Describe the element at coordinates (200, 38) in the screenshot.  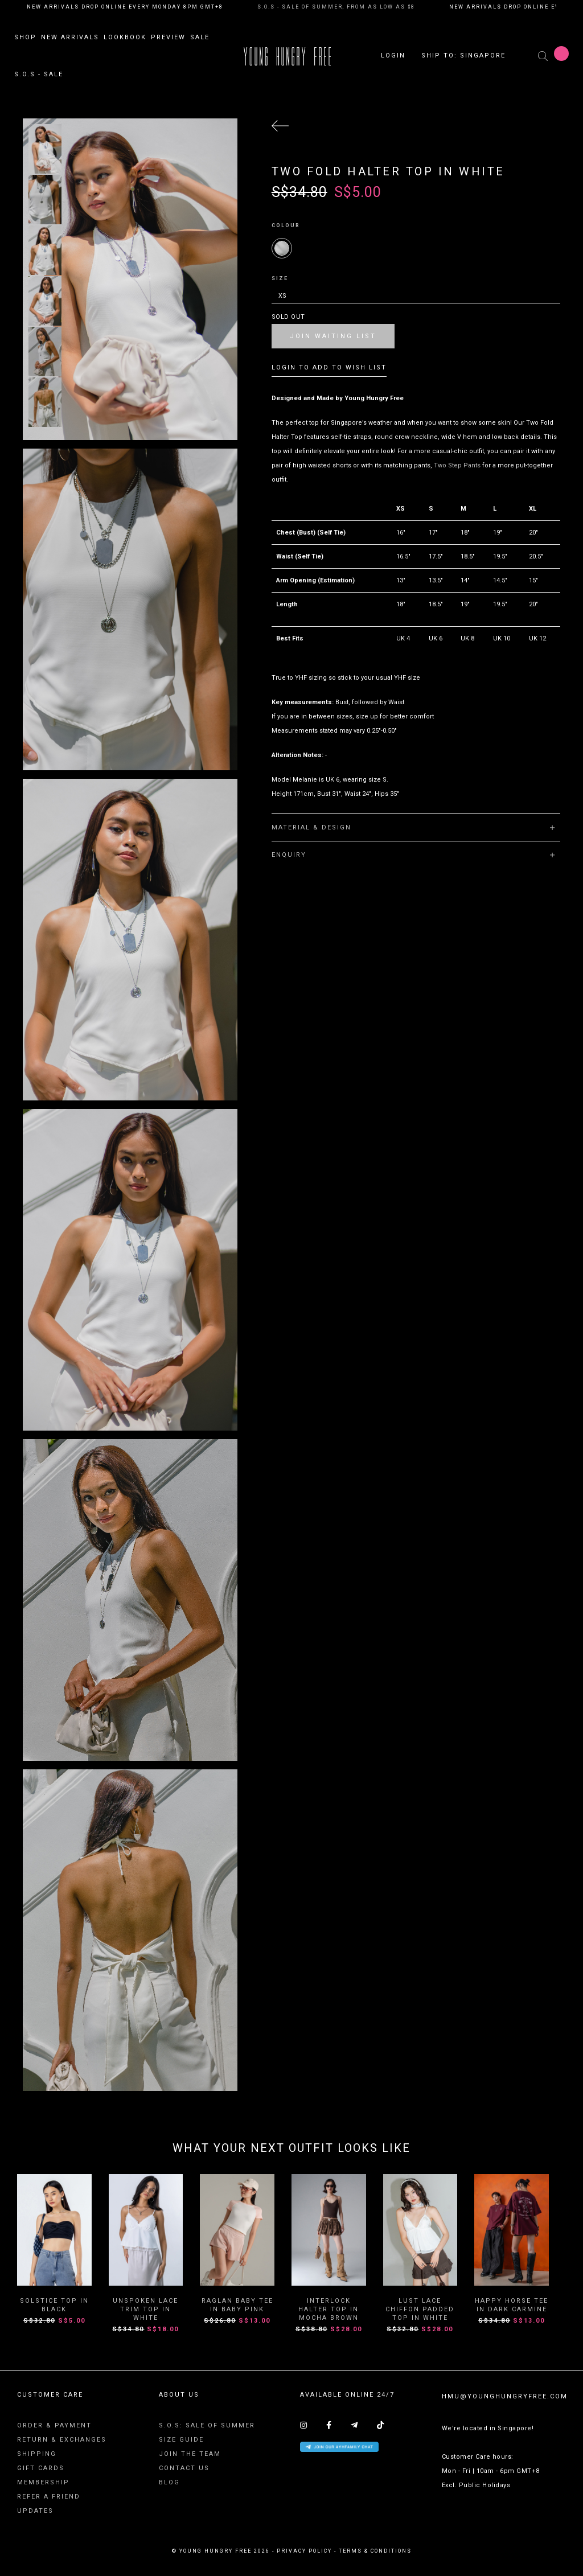
I see `Sale` at that location.